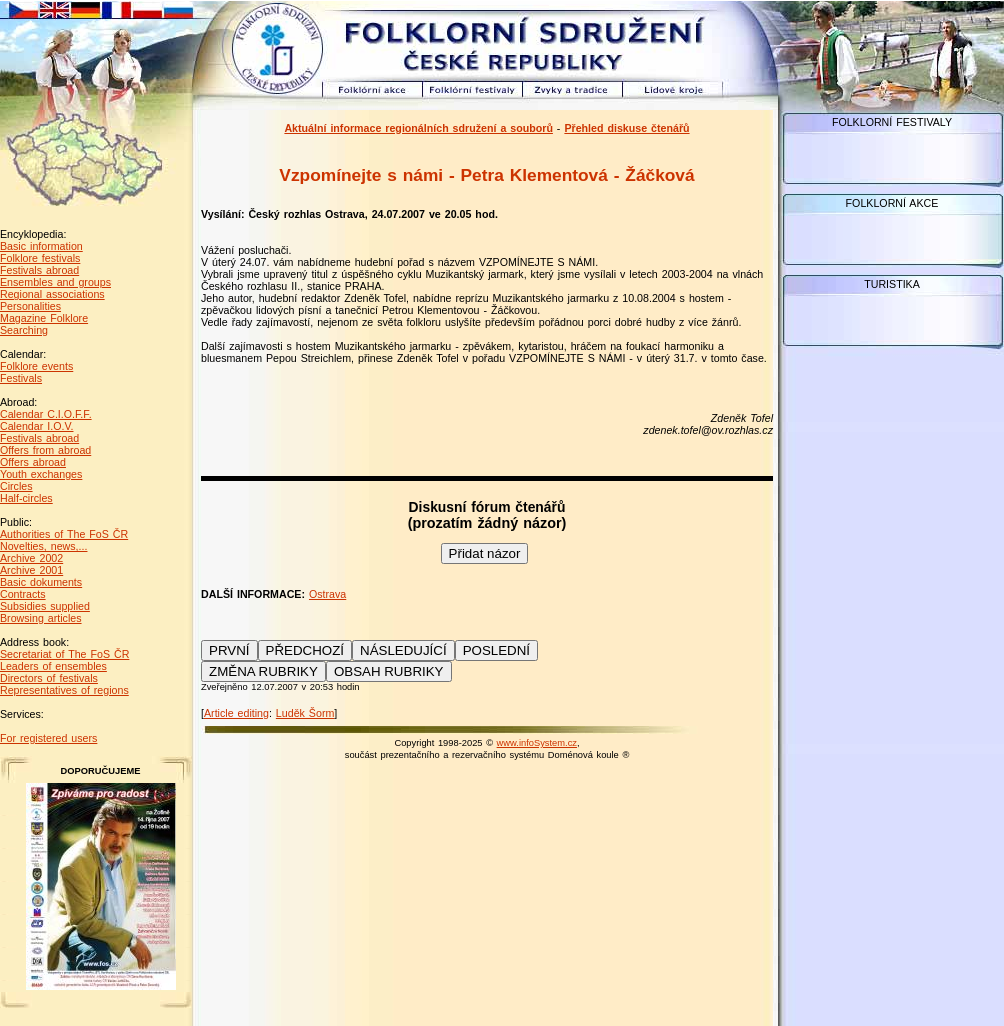 The height and width of the screenshot is (1026, 1004). What do you see at coordinates (21, 378) in the screenshot?
I see `Festivals` at bounding box center [21, 378].